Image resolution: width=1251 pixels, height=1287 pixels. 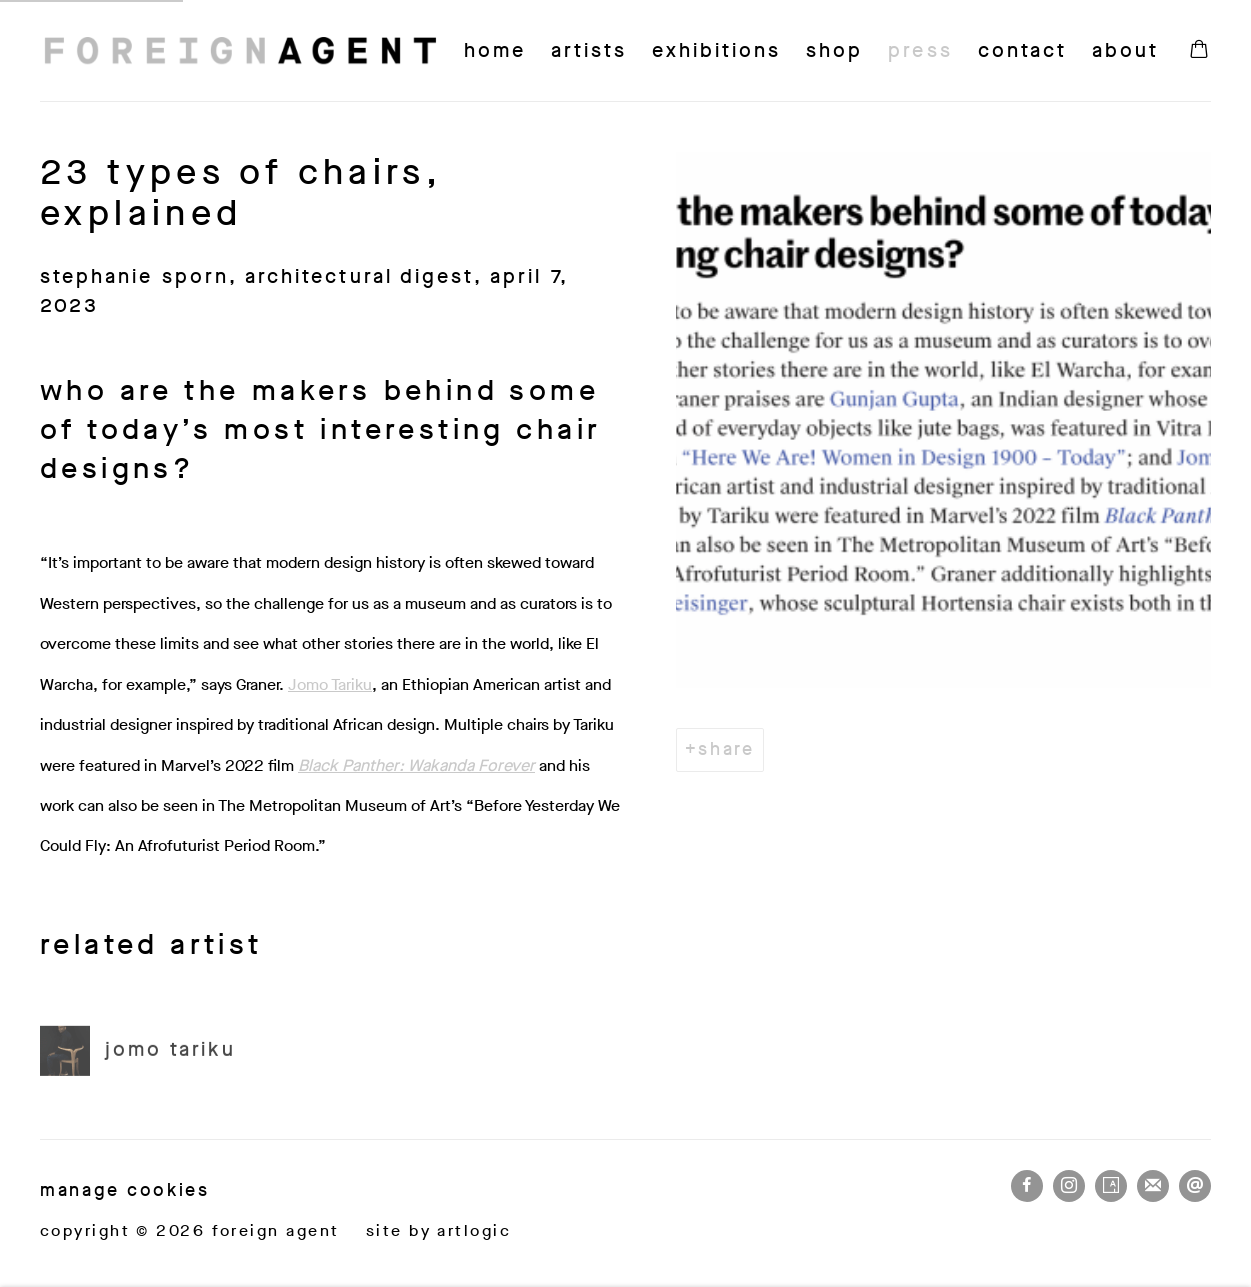 I want to click on Artists [Link to Foreign Agent Artists page], so click(x=589, y=50).